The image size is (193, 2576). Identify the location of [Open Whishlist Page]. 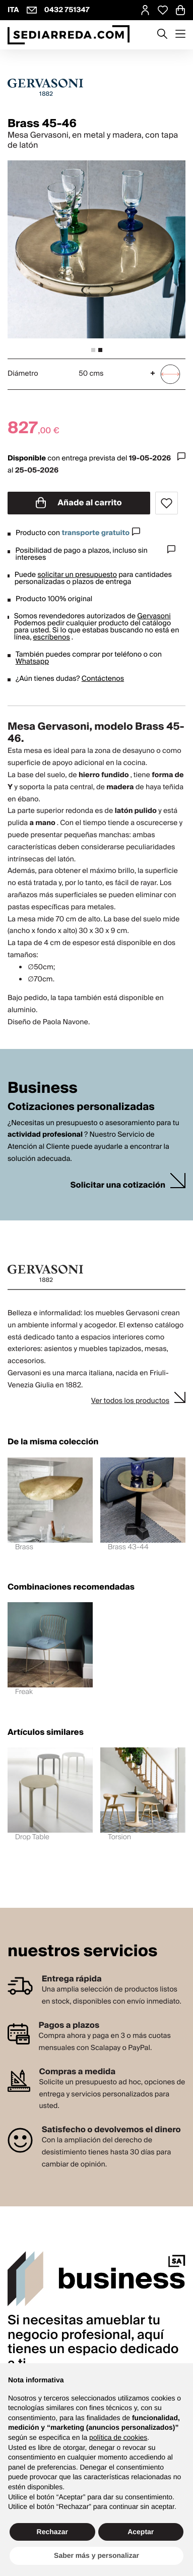
(163, 10).